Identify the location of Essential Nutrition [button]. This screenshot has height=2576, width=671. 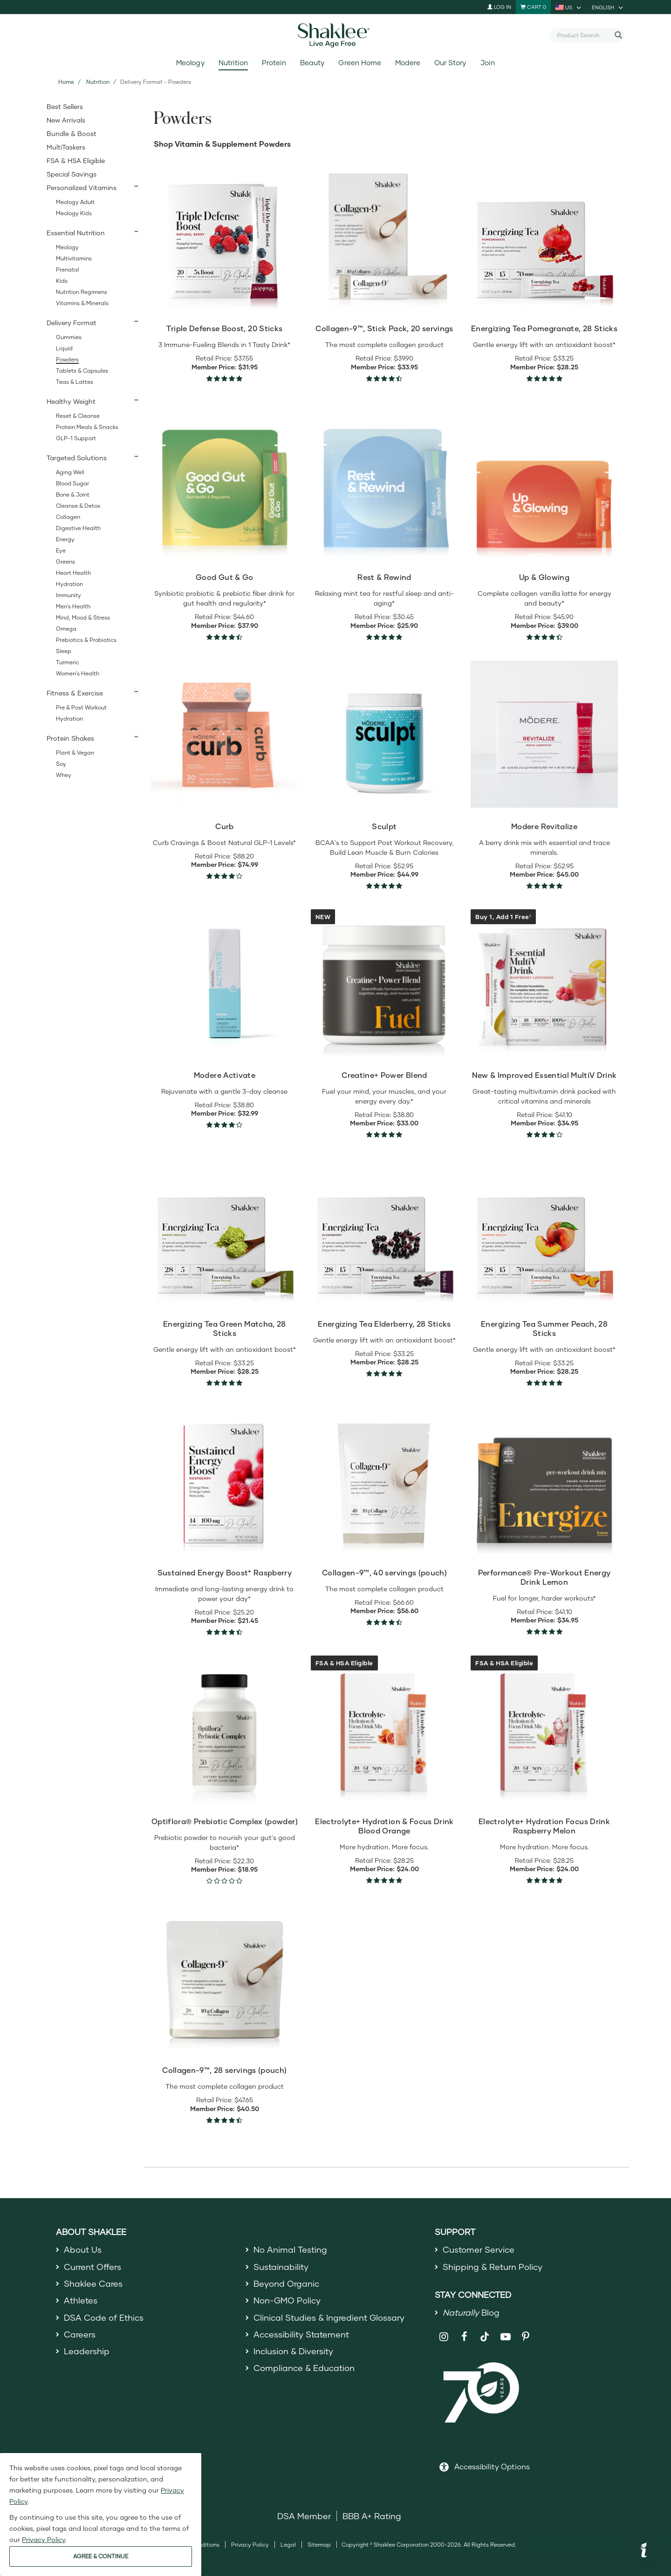
(76, 233).